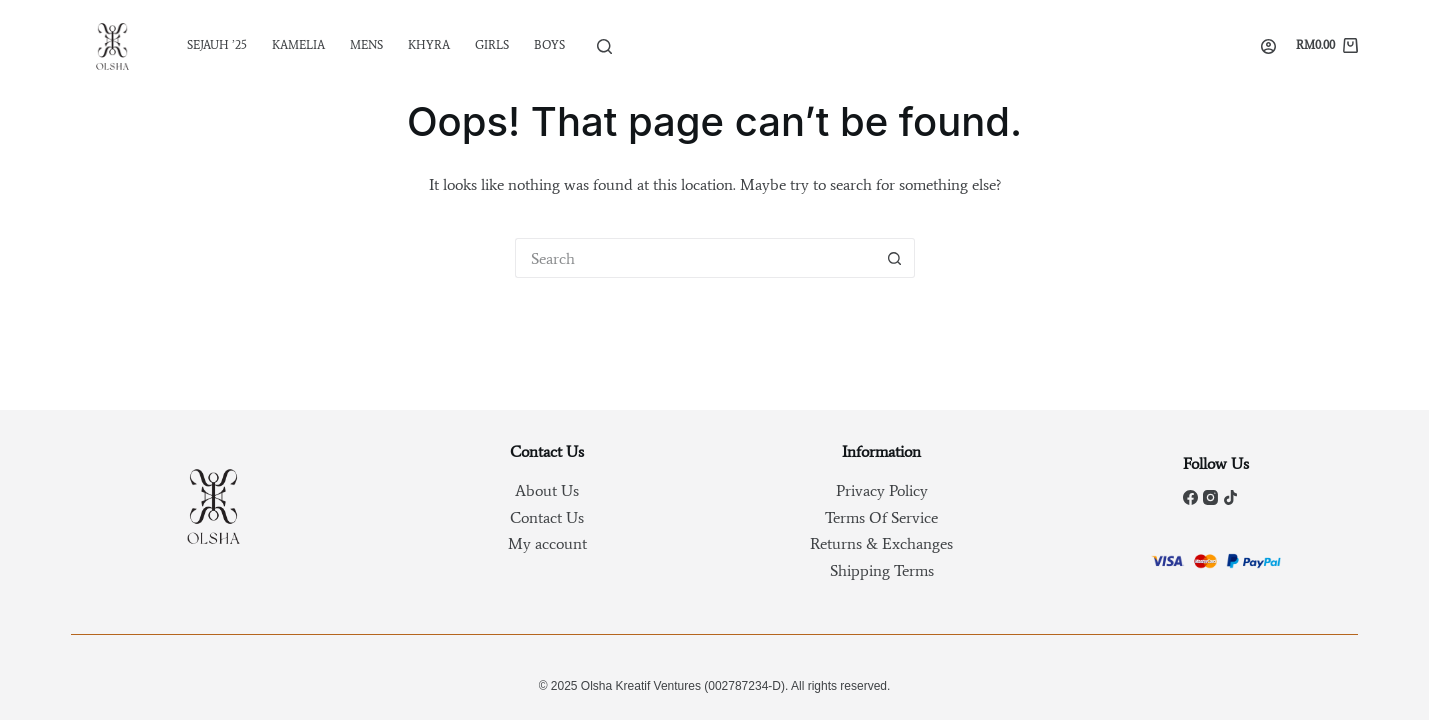 The height and width of the screenshot is (720, 1429). Describe the element at coordinates (492, 45) in the screenshot. I see `Girls` at that location.